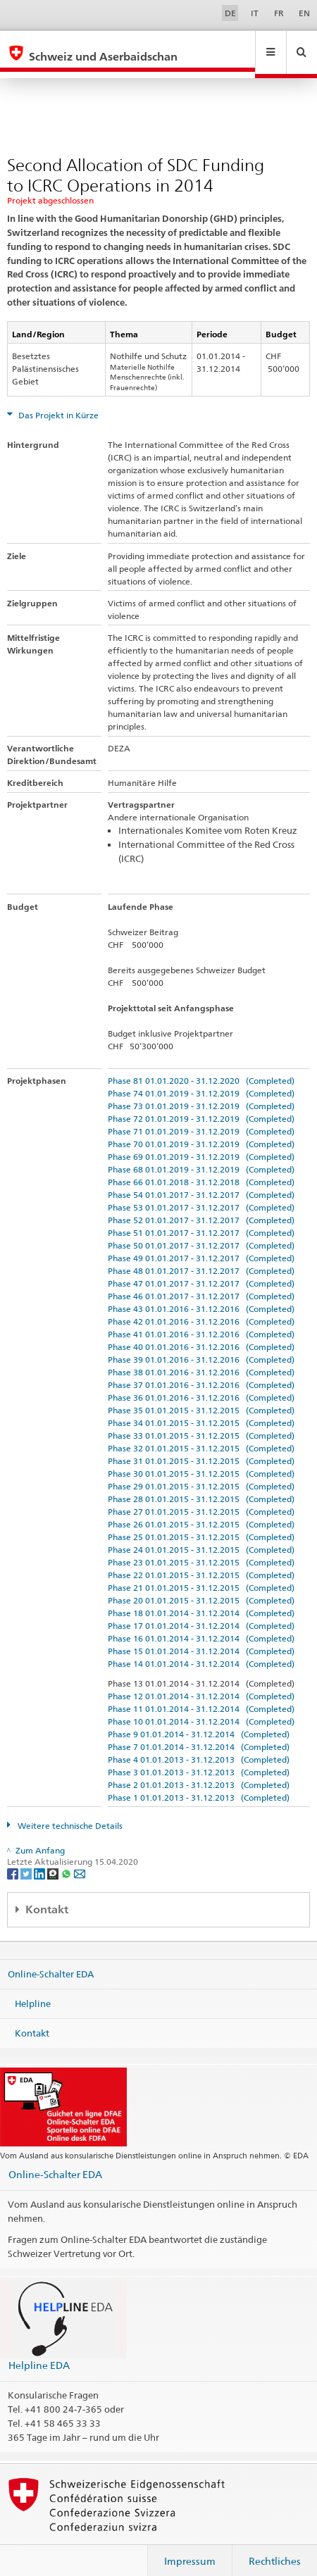  I want to click on Phase 48 01.01.2017 - 31.12.2017 (Completed), so click(201, 1257).